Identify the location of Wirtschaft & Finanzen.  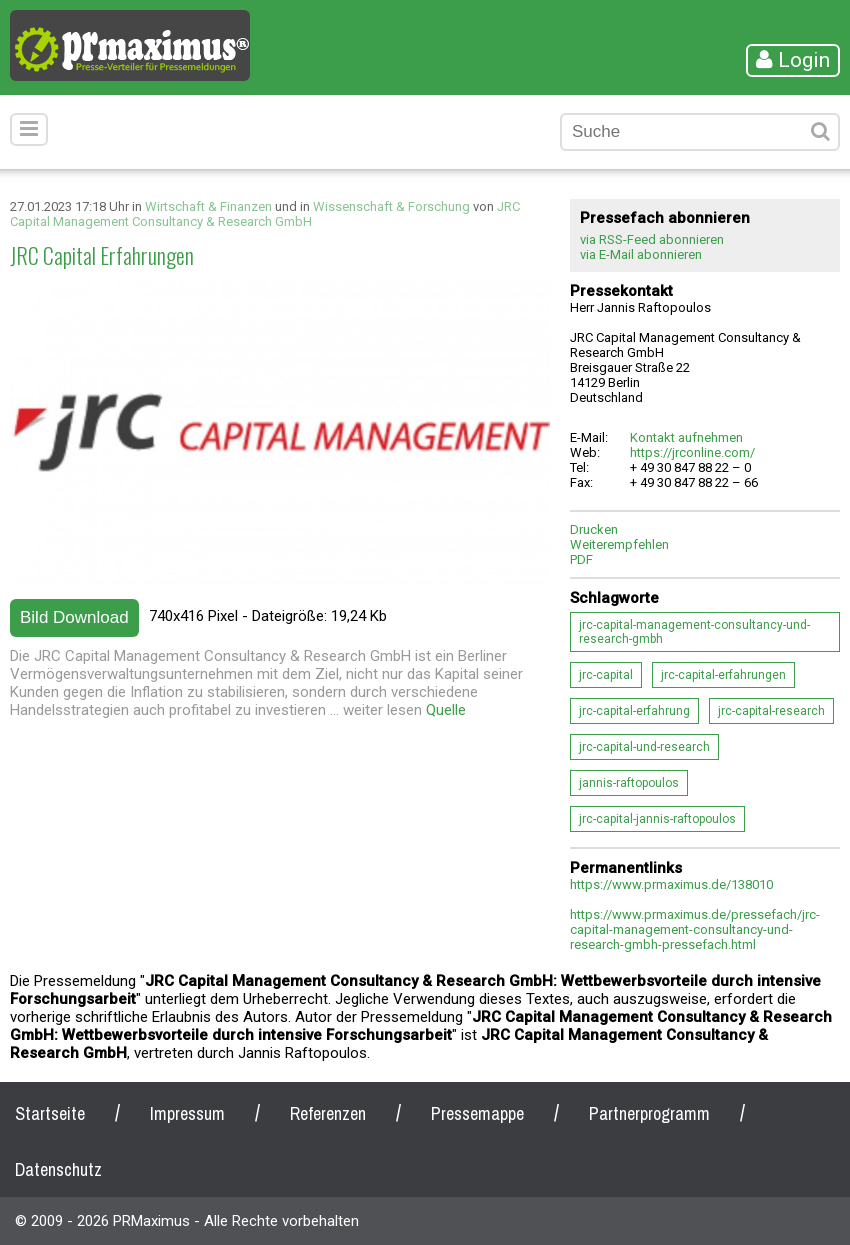
(208, 206).